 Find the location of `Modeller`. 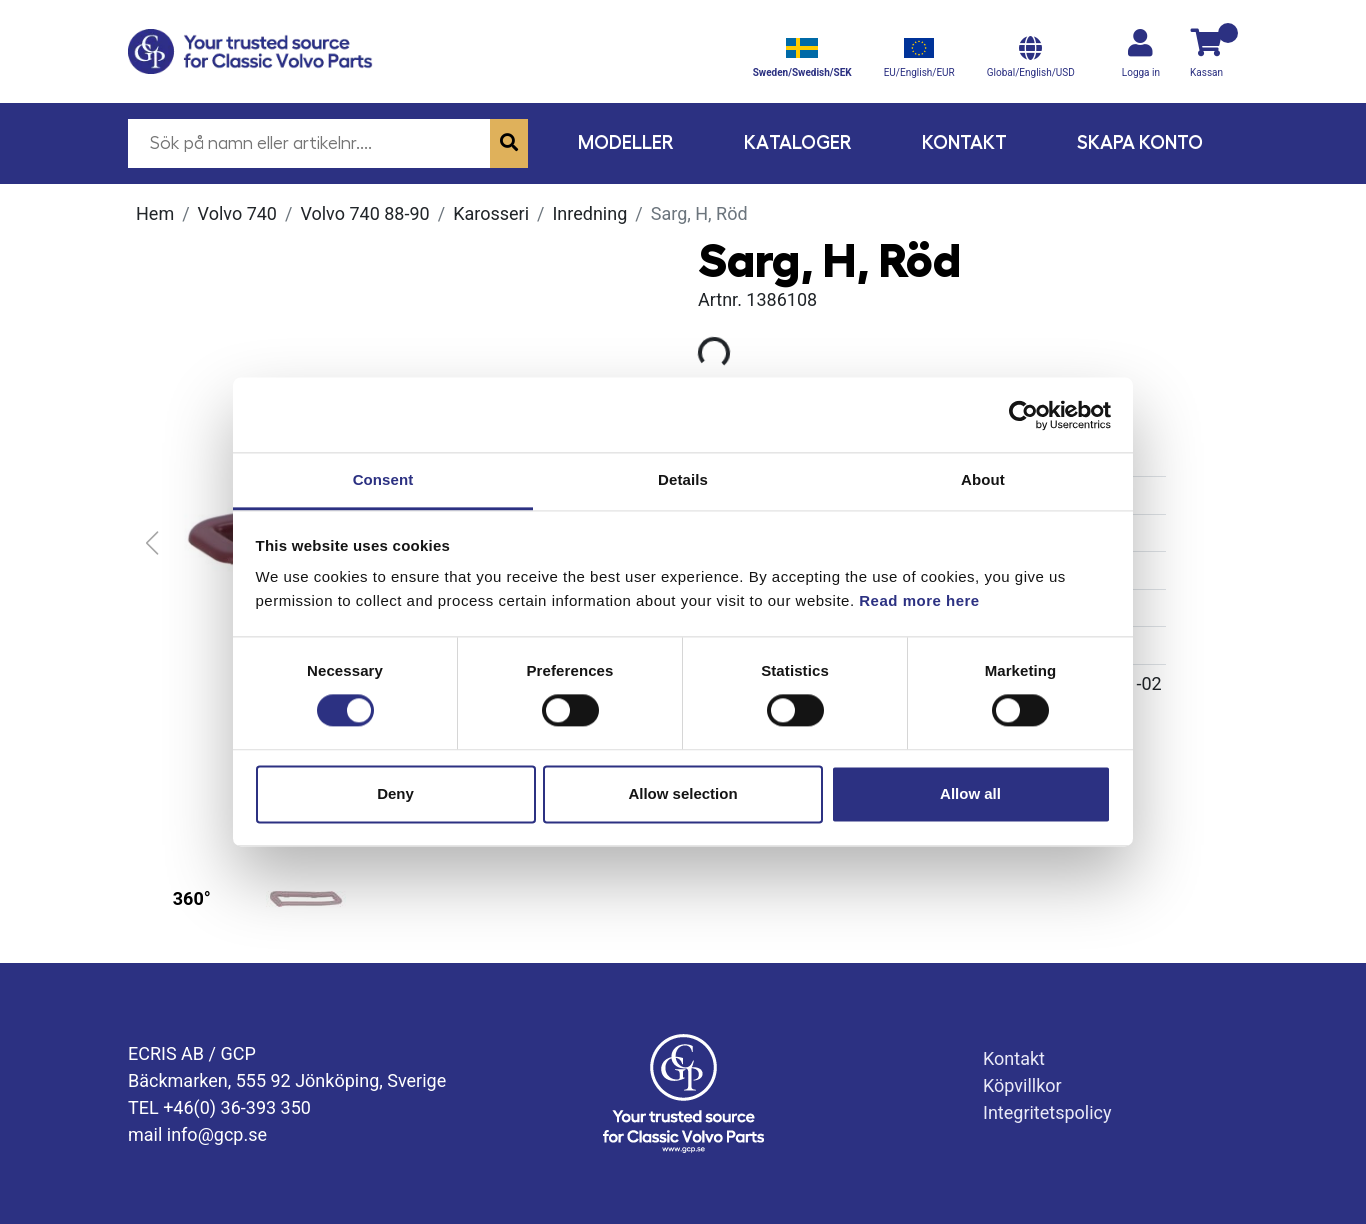

Modeller is located at coordinates (626, 142).